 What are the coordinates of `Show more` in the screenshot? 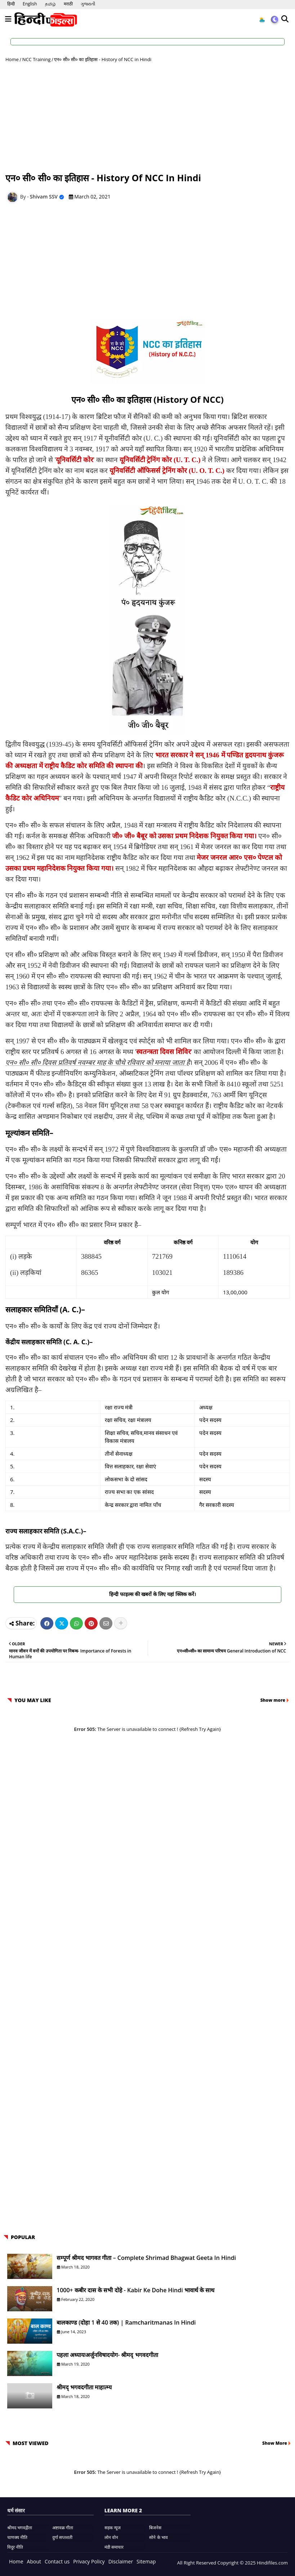 It's located at (272, 1700).